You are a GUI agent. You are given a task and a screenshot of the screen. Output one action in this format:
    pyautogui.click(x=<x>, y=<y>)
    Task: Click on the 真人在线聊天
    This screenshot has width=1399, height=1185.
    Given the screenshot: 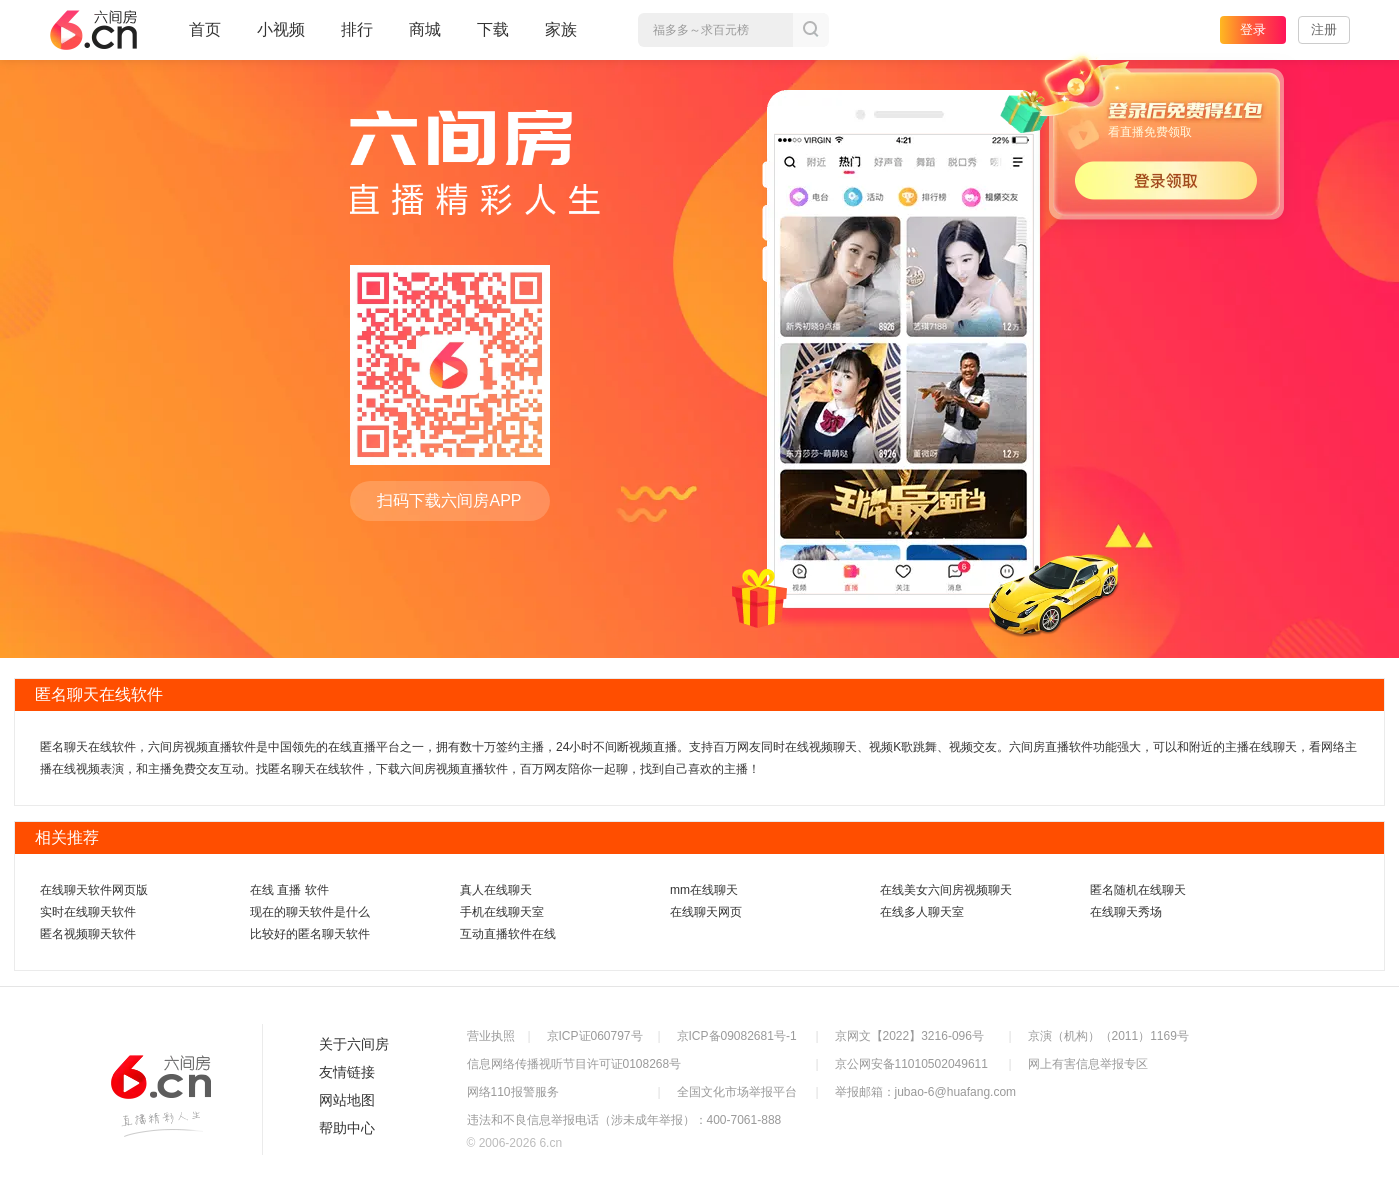 What is the action you would take?
    pyautogui.click(x=496, y=890)
    